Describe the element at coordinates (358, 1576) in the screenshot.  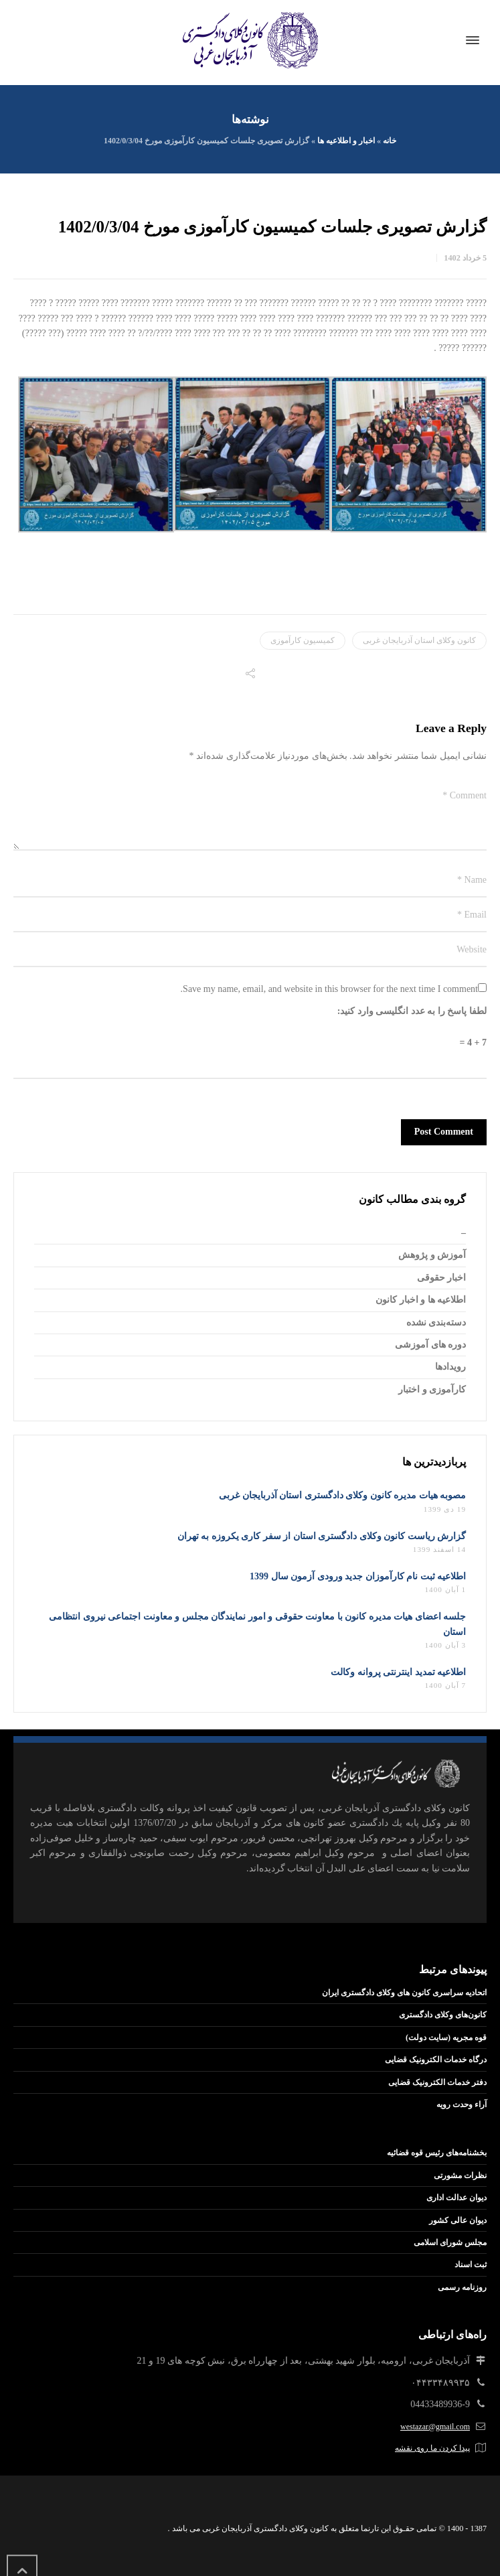
I see `اطلاعیه ثبت نام کارآموزان جدید ورودی آزمون سال 1399` at that location.